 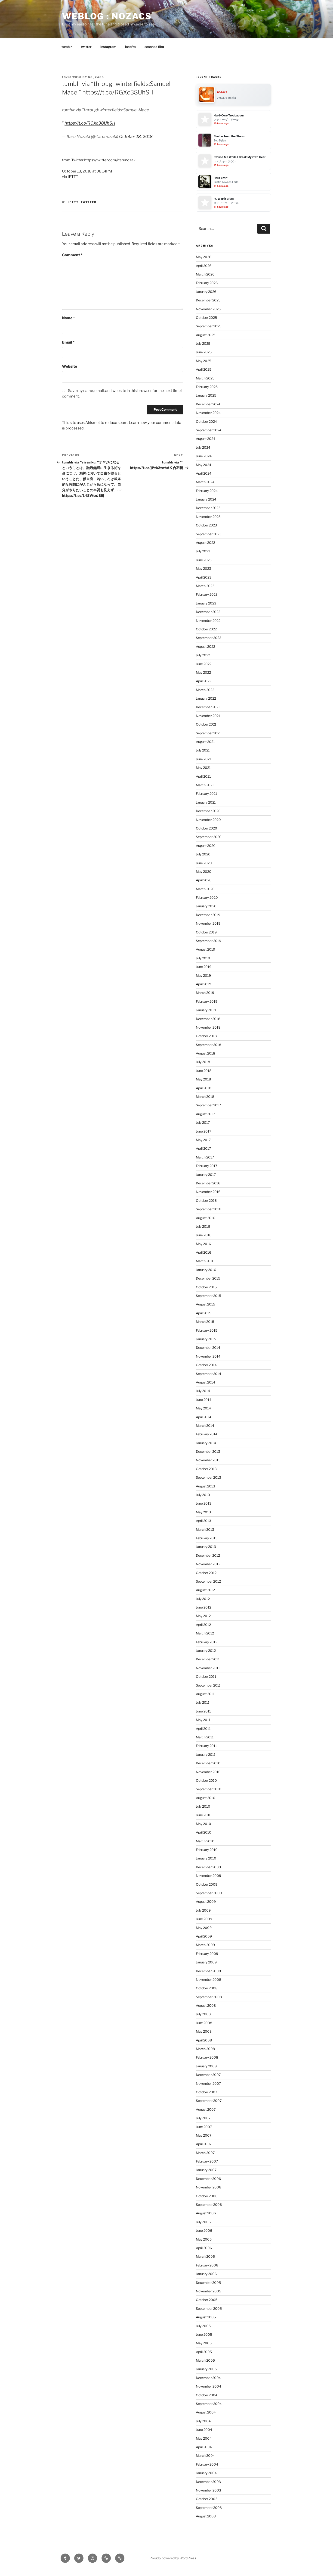 I want to click on August 2011, so click(x=205, y=1700).